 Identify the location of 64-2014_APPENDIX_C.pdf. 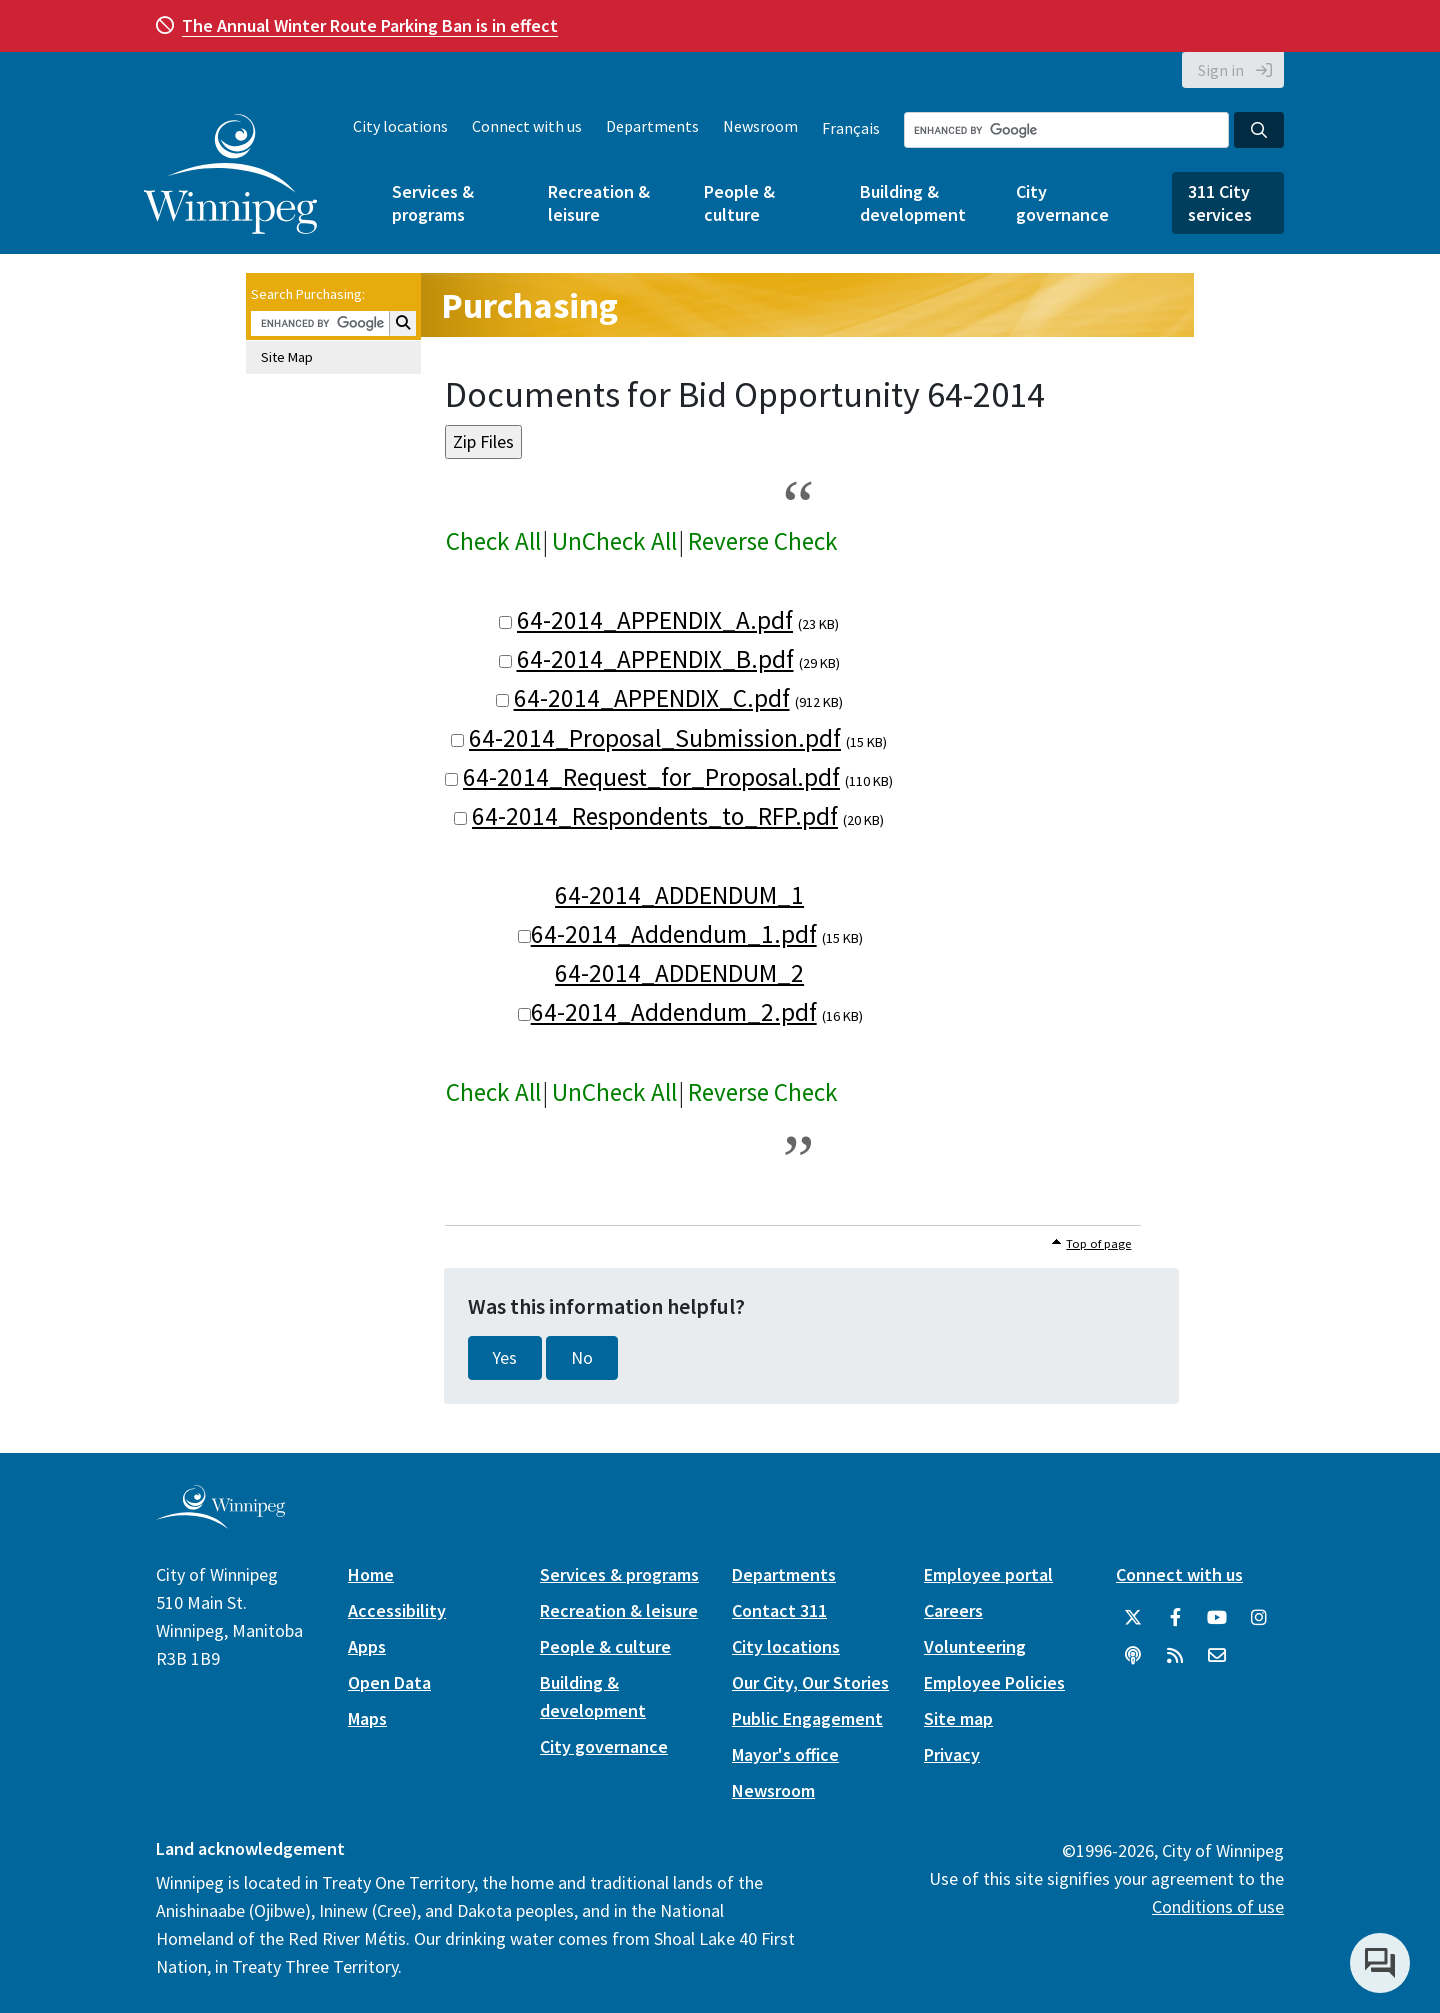
(652, 698).